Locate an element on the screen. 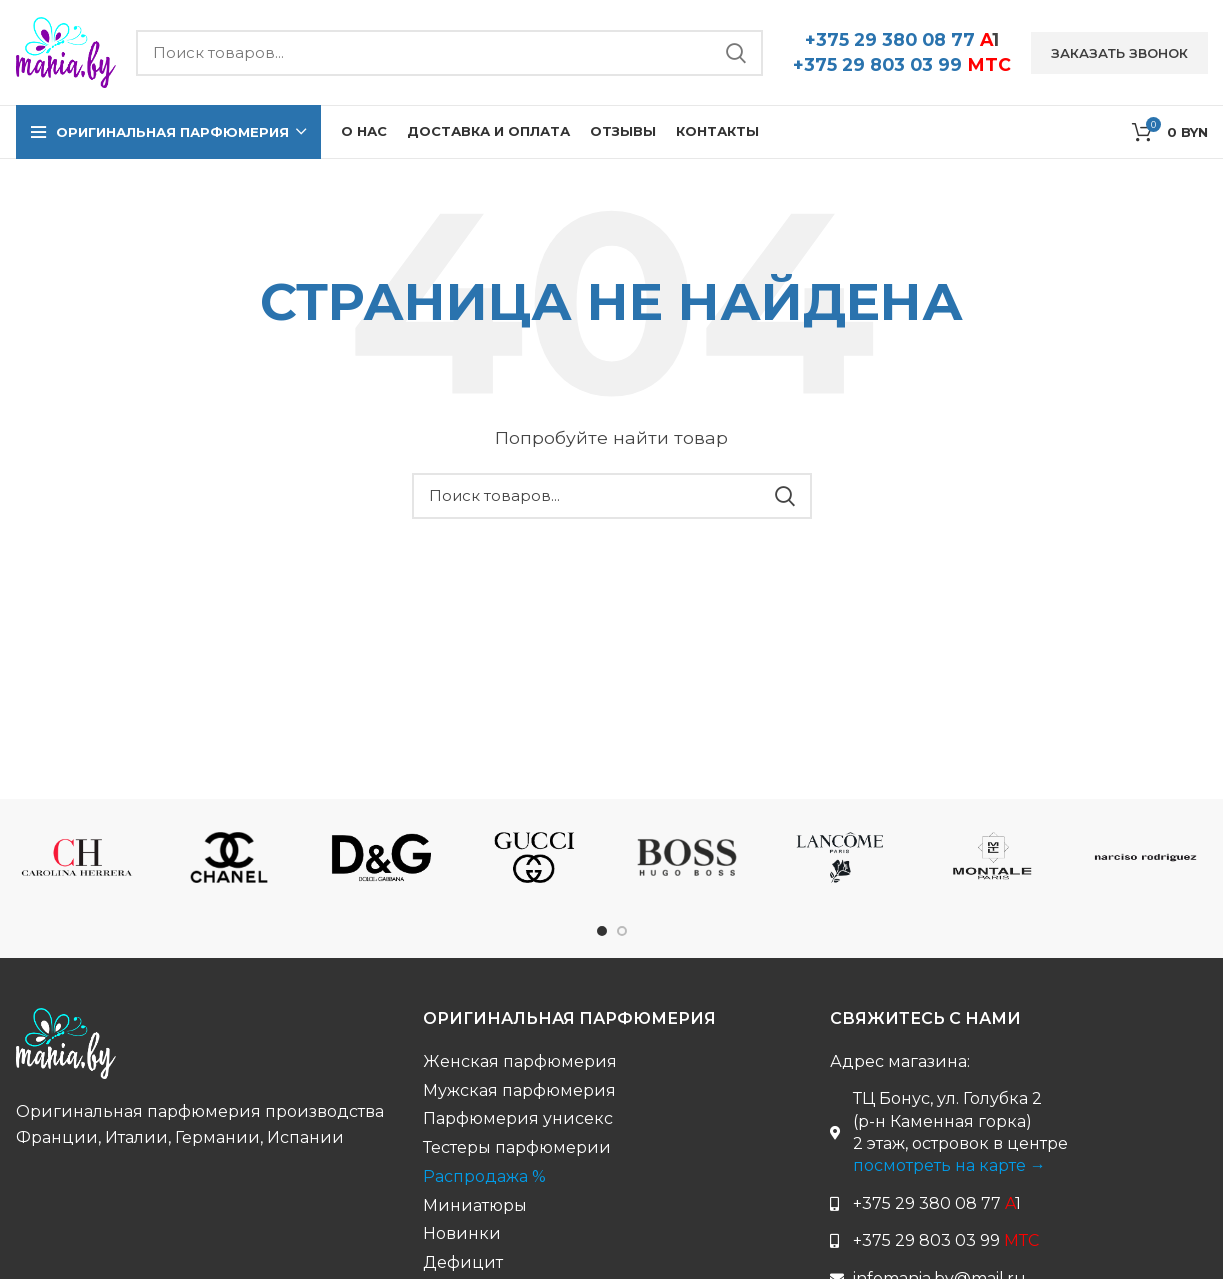  Тестеры парфюмерии is located at coordinates (517, 1147).